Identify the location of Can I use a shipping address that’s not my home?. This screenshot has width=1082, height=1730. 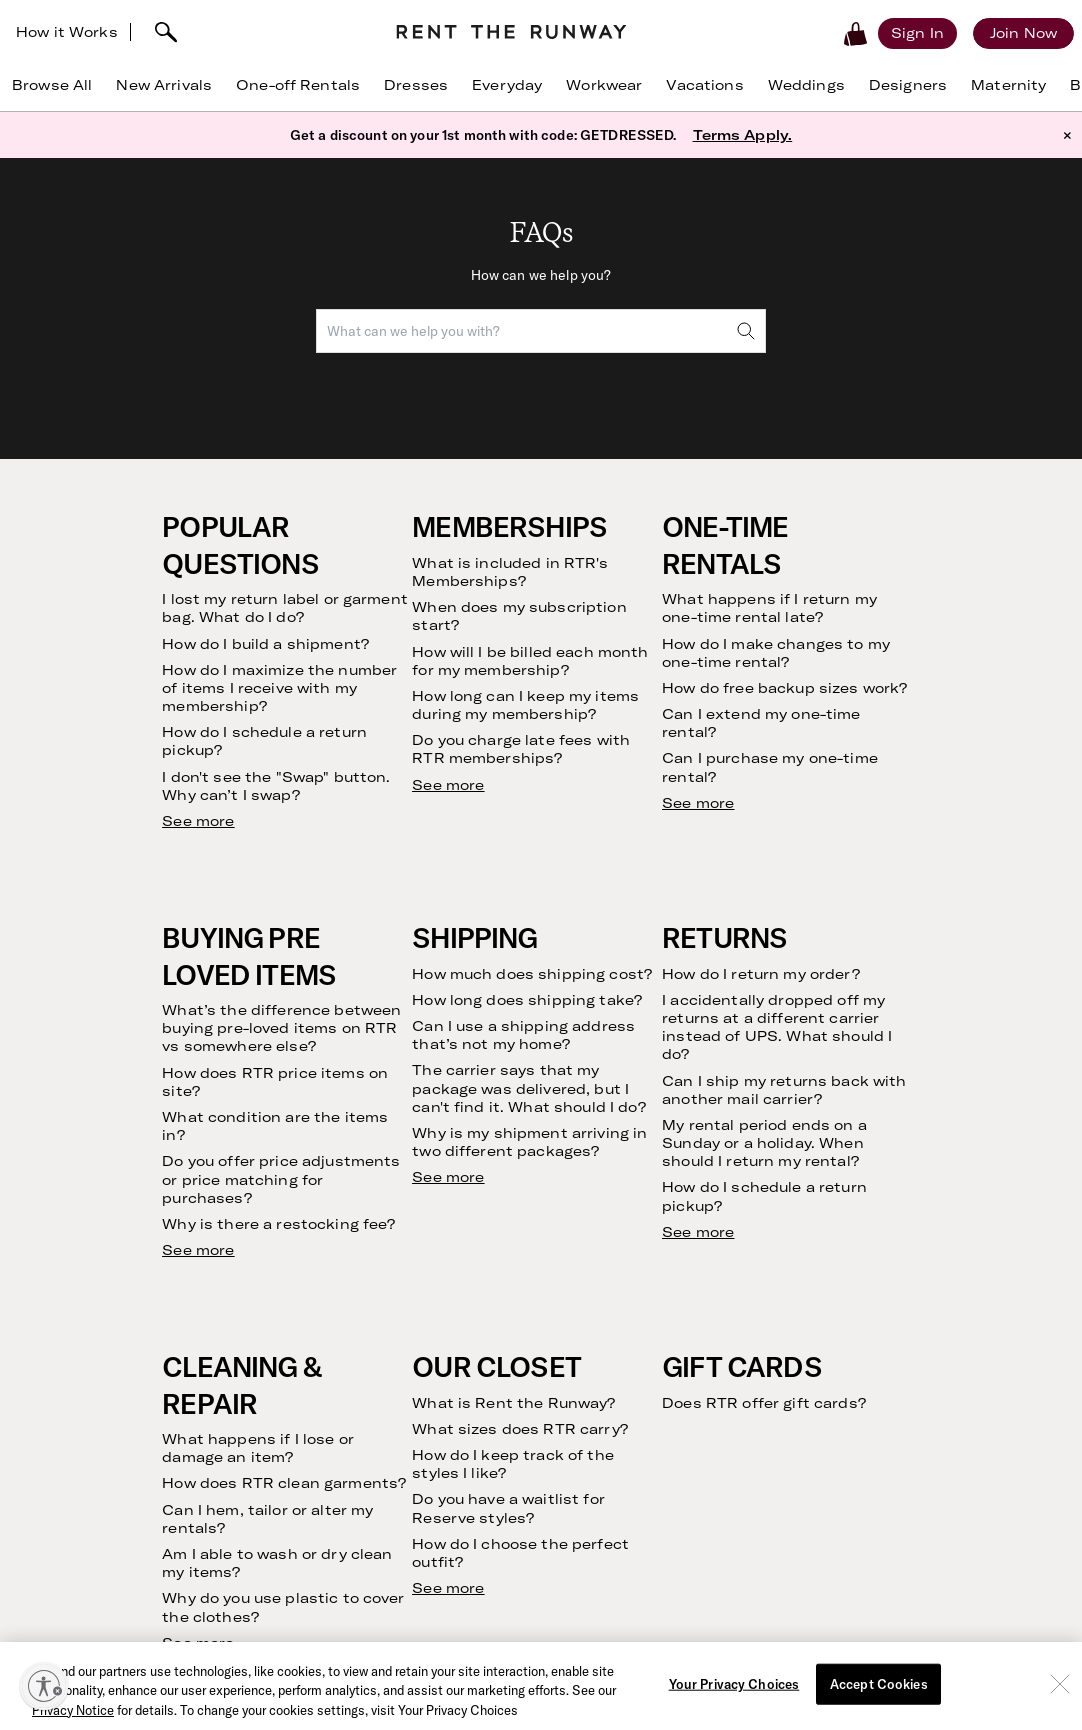
(523, 1035).